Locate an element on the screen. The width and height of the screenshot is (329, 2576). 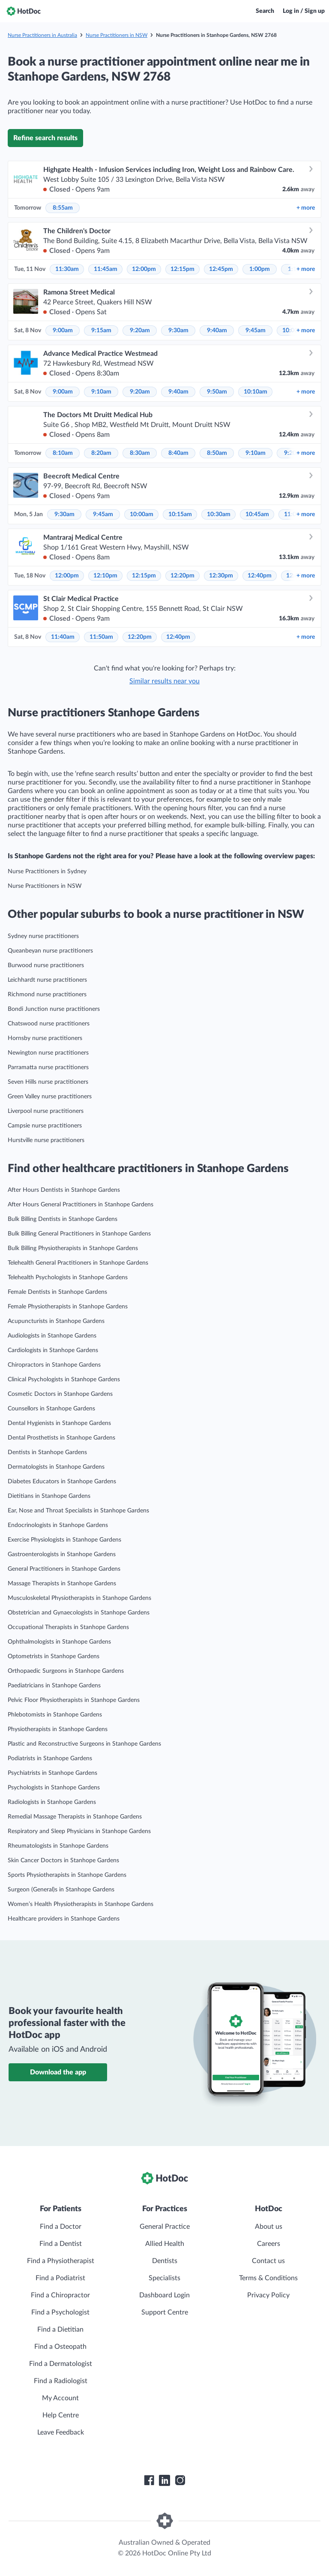
Sports Physiotherapists in Stanhope Gardens is located at coordinates (67, 1875).